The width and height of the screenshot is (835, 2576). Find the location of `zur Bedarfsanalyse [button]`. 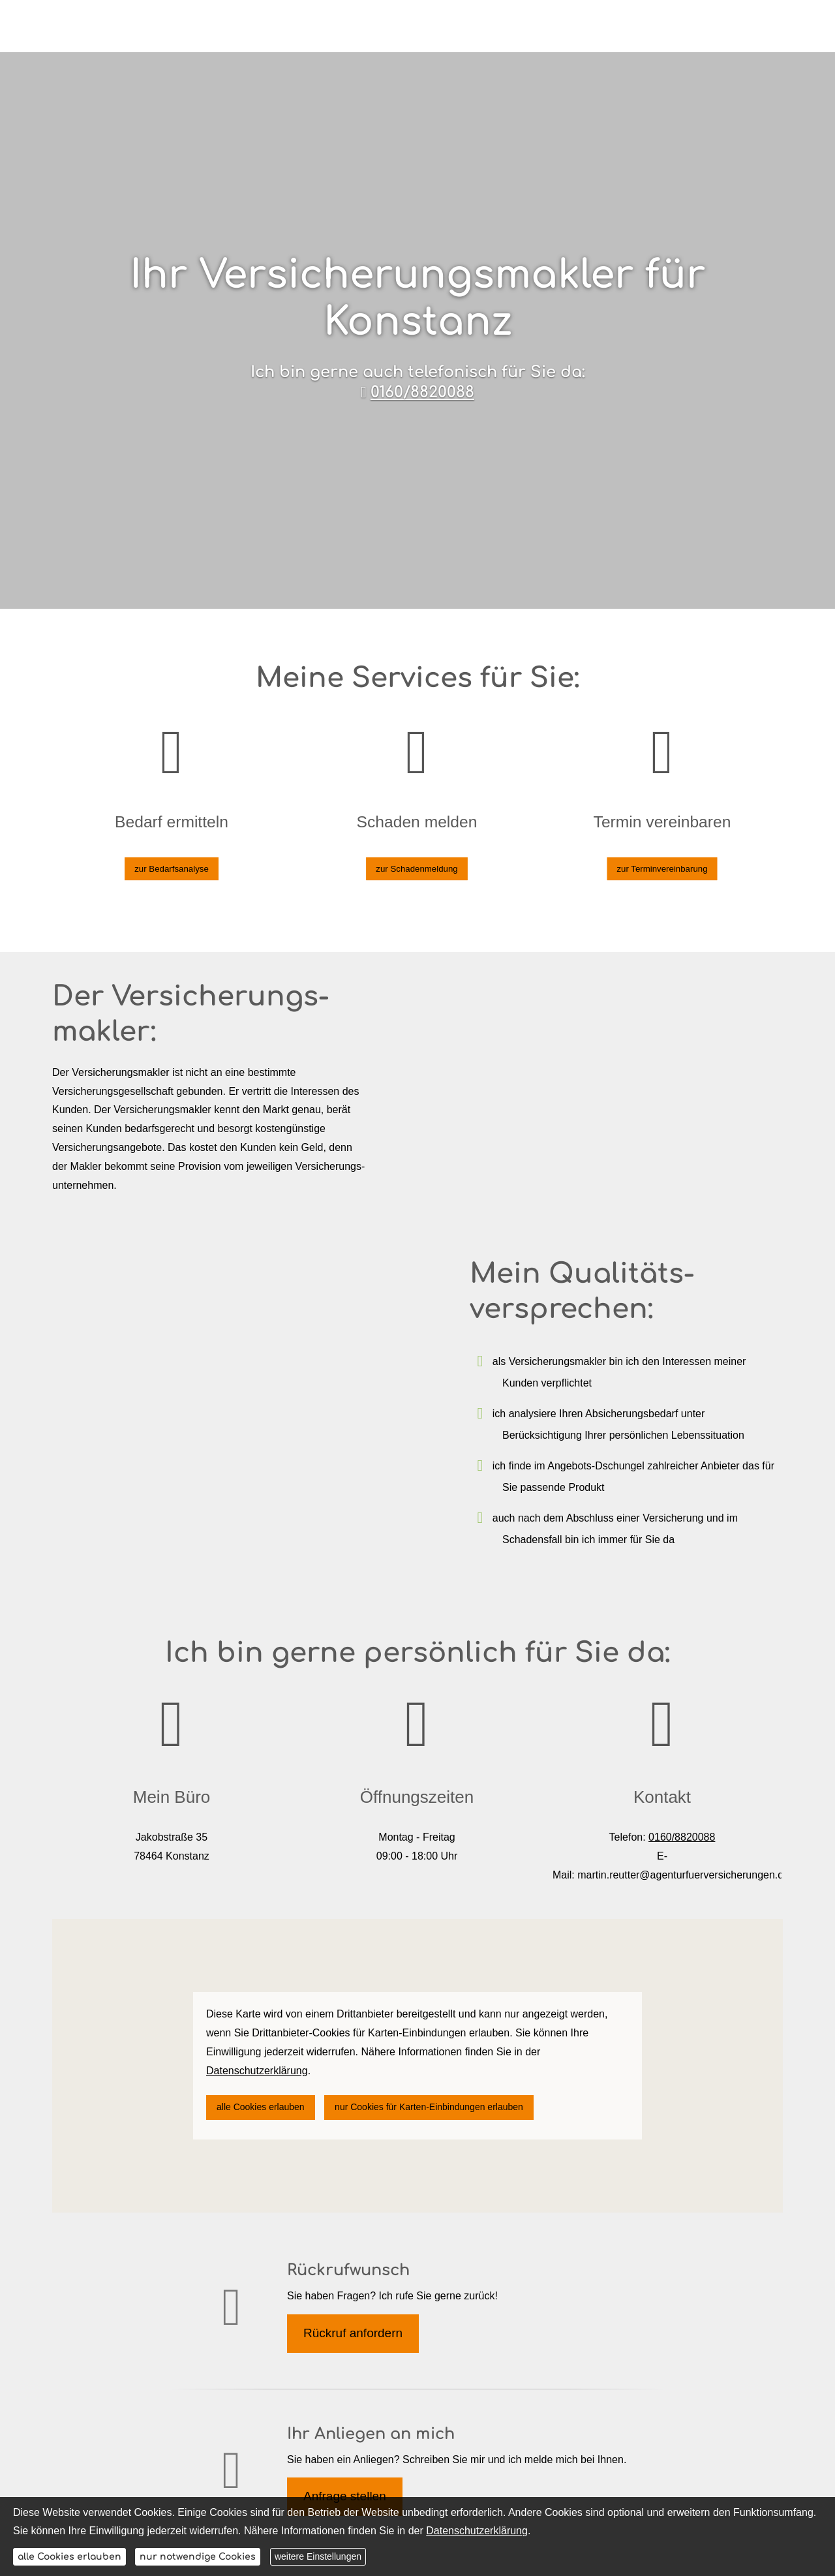

zur Bedarfsanalyse [button] is located at coordinates (172, 853).